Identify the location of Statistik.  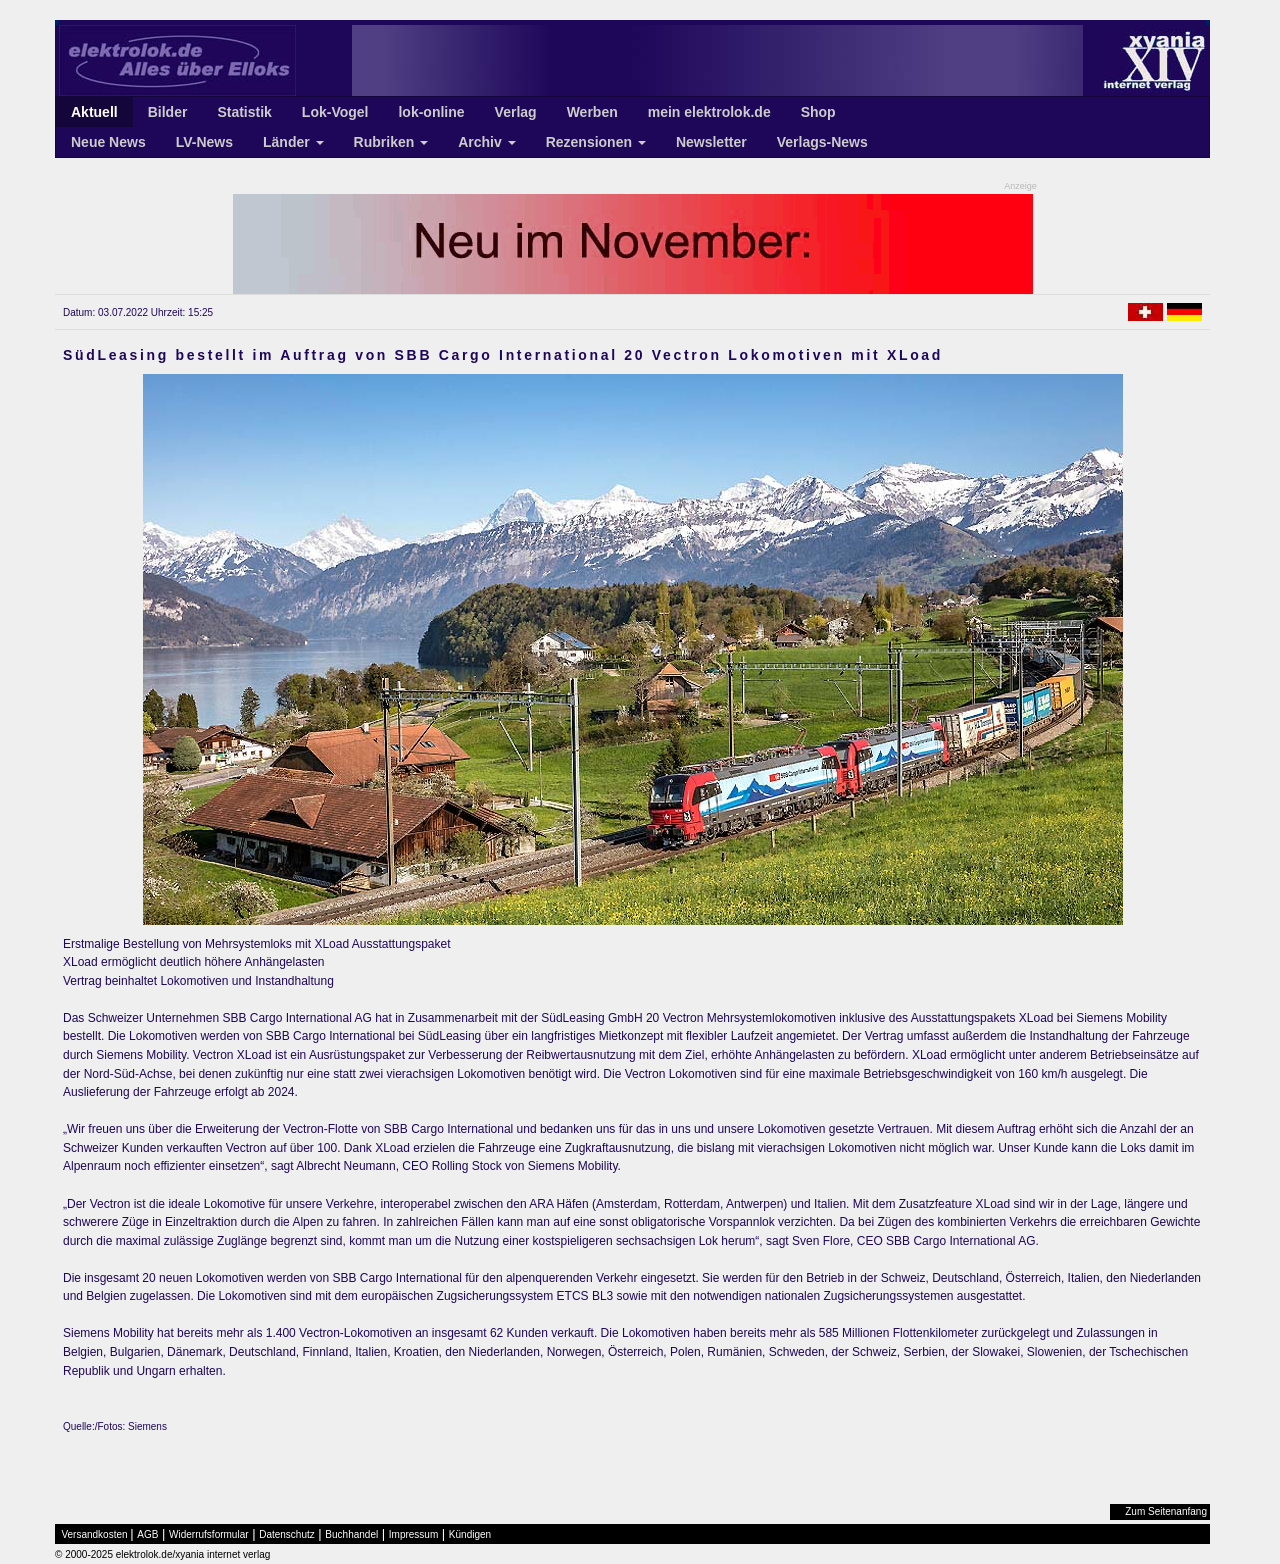
(244, 112).